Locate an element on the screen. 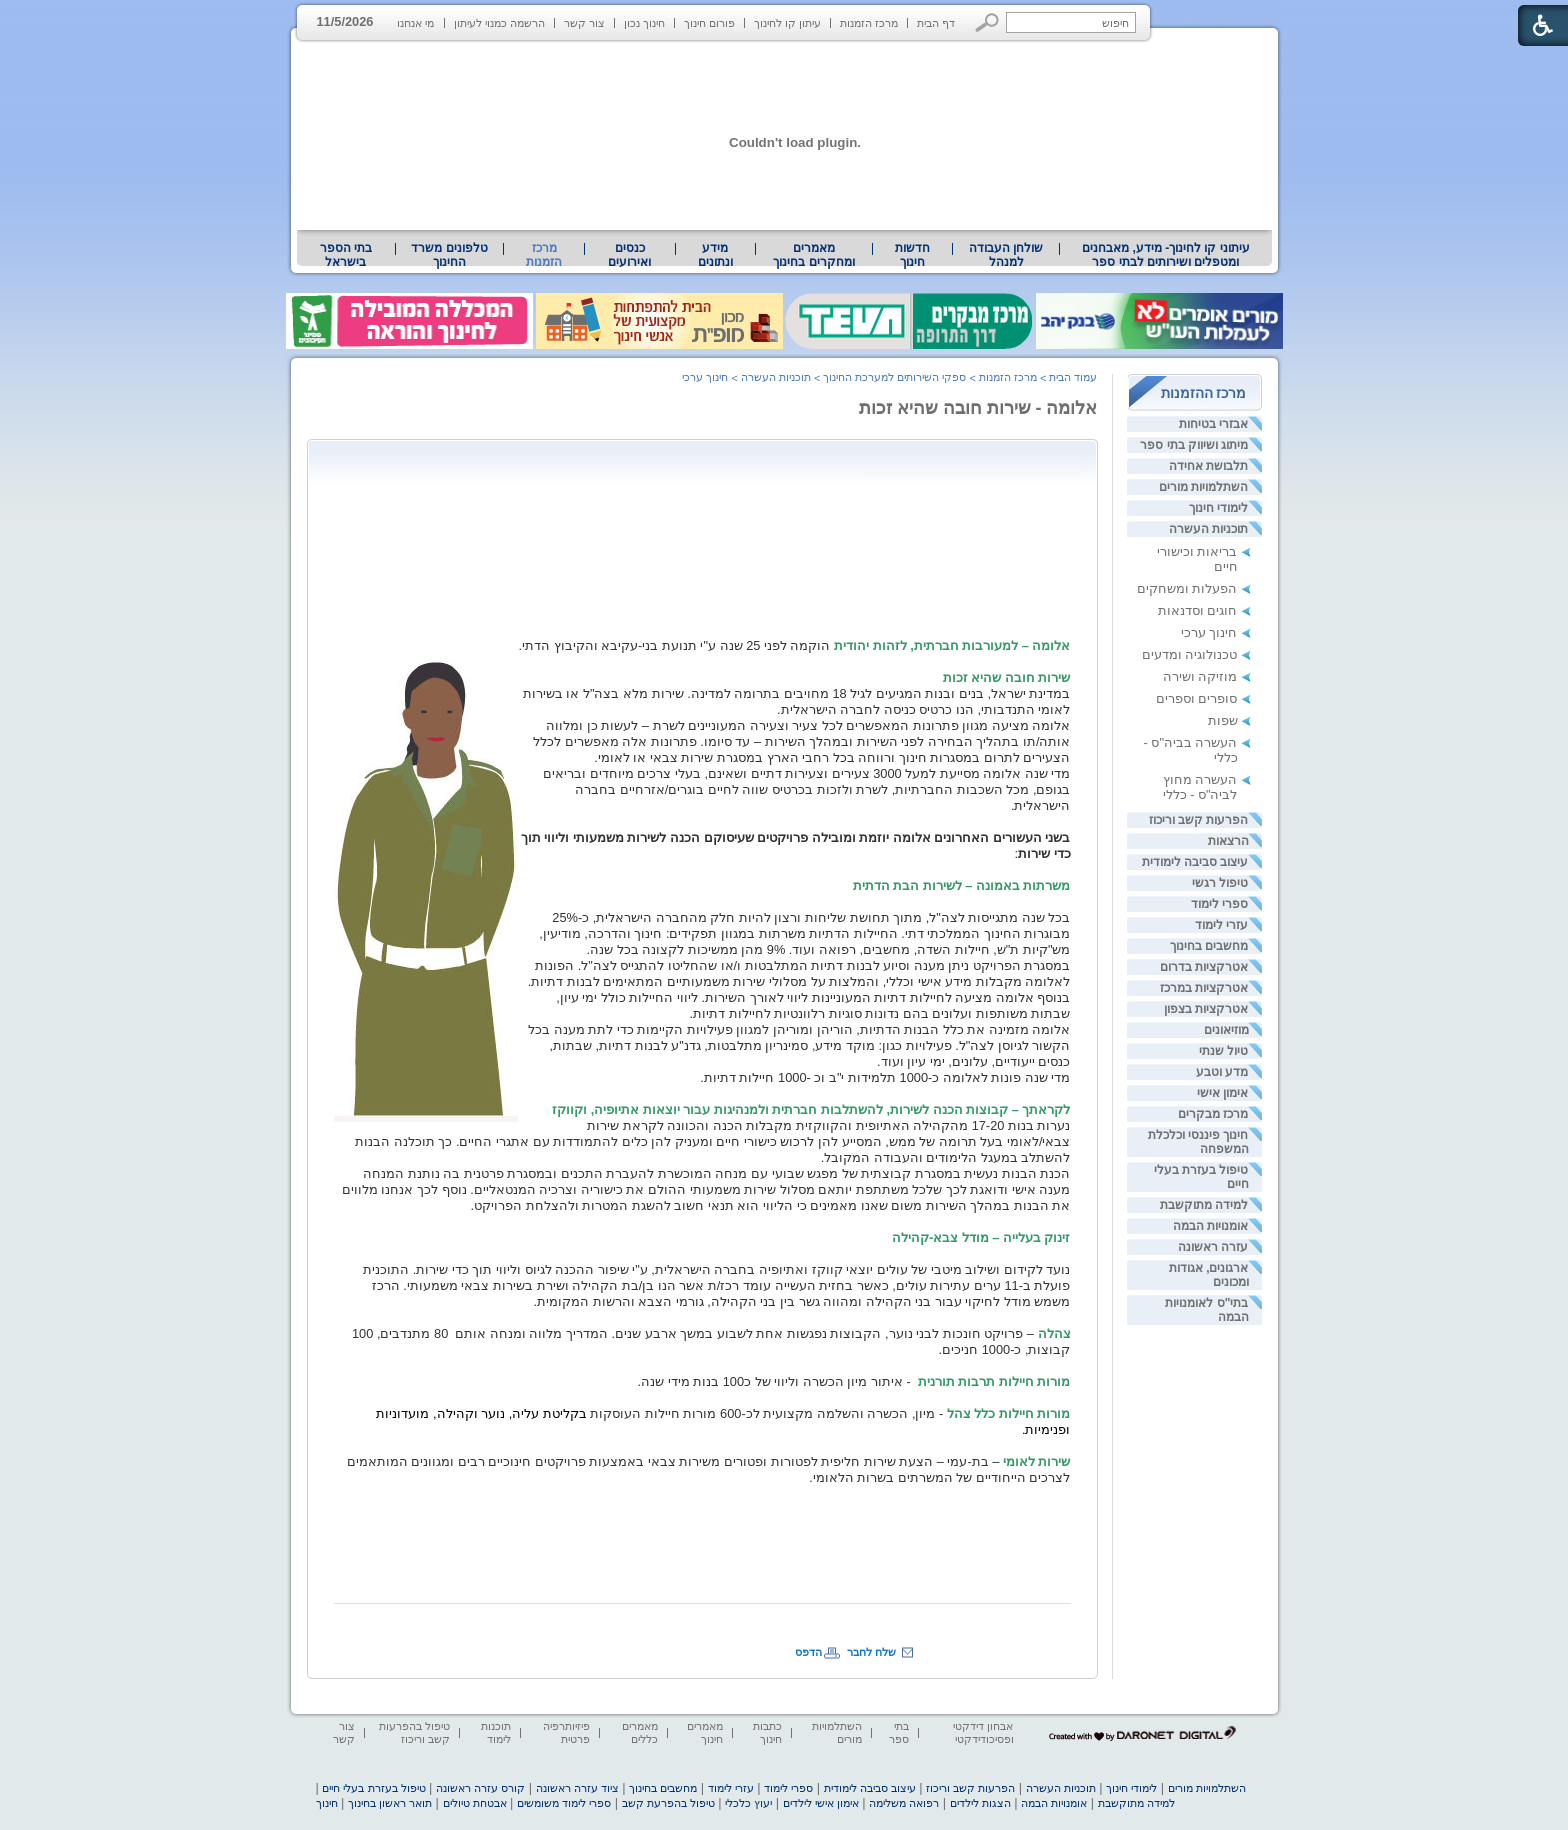 The height and width of the screenshot is (1830, 1568). חינוך נכון is located at coordinates (644, 23).